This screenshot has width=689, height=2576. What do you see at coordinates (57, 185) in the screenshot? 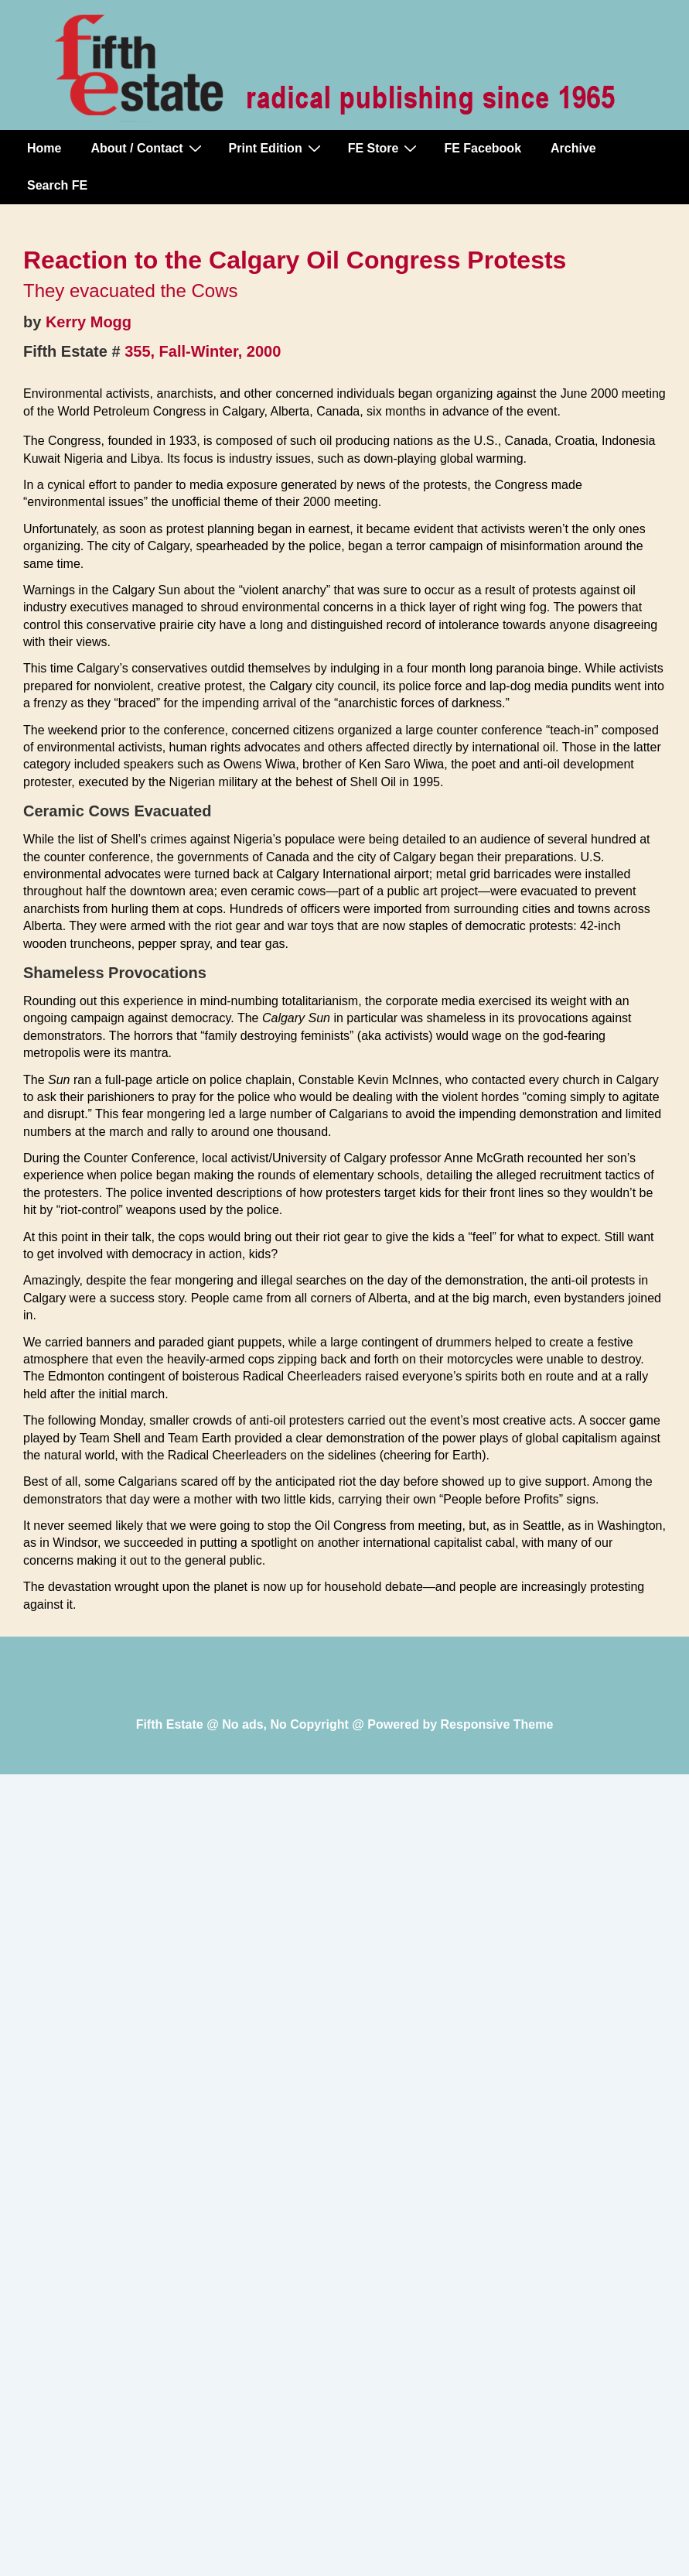
I see `Search FE` at bounding box center [57, 185].